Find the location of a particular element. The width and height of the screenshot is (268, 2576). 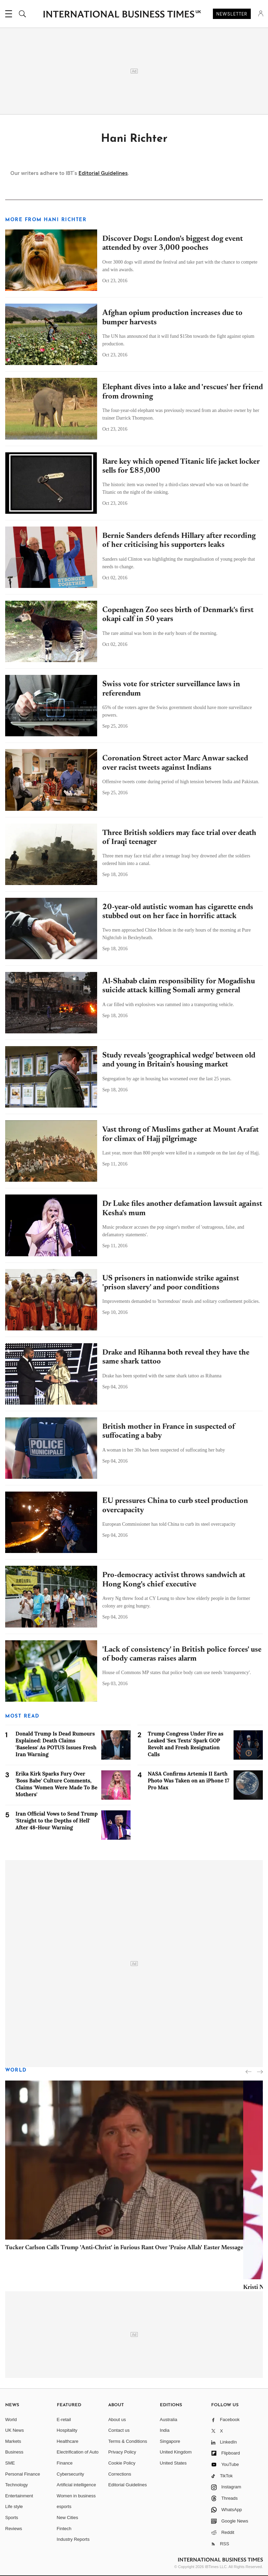

Singapore is located at coordinates (170, 2441).